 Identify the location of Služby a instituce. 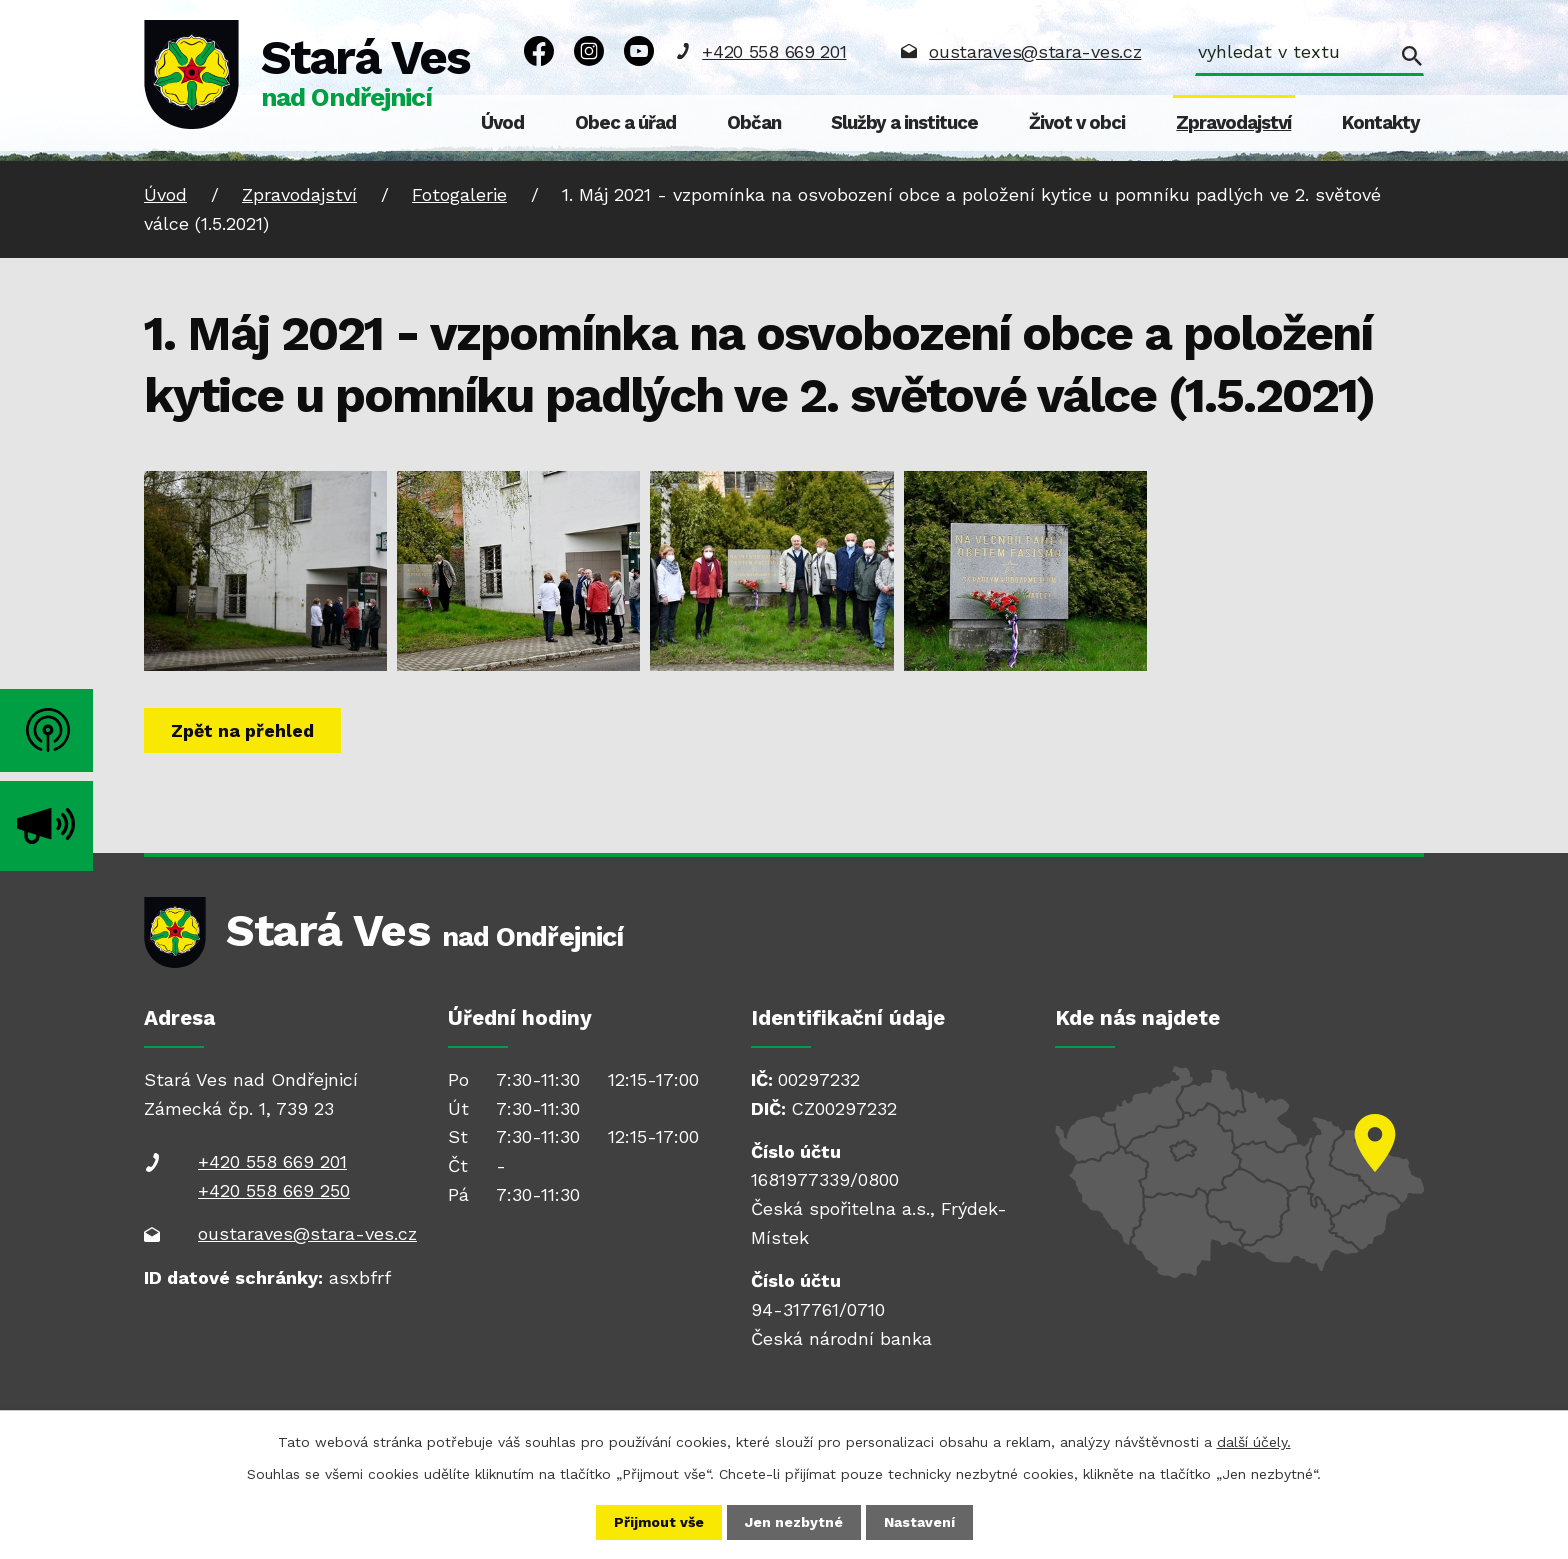
(904, 123).